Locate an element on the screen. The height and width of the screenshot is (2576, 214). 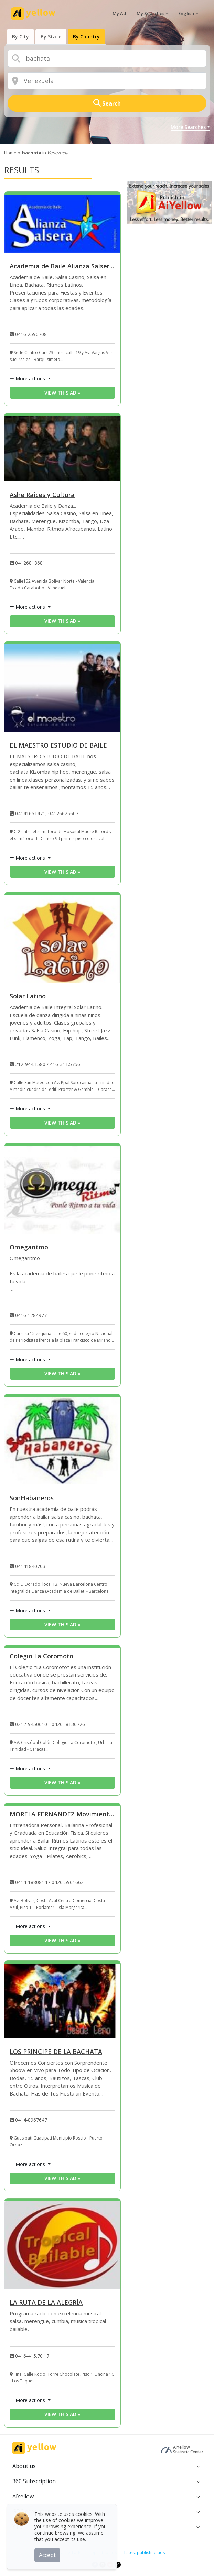
LA RUTA DE LA ALEGRÍA is located at coordinates (46, 2303).